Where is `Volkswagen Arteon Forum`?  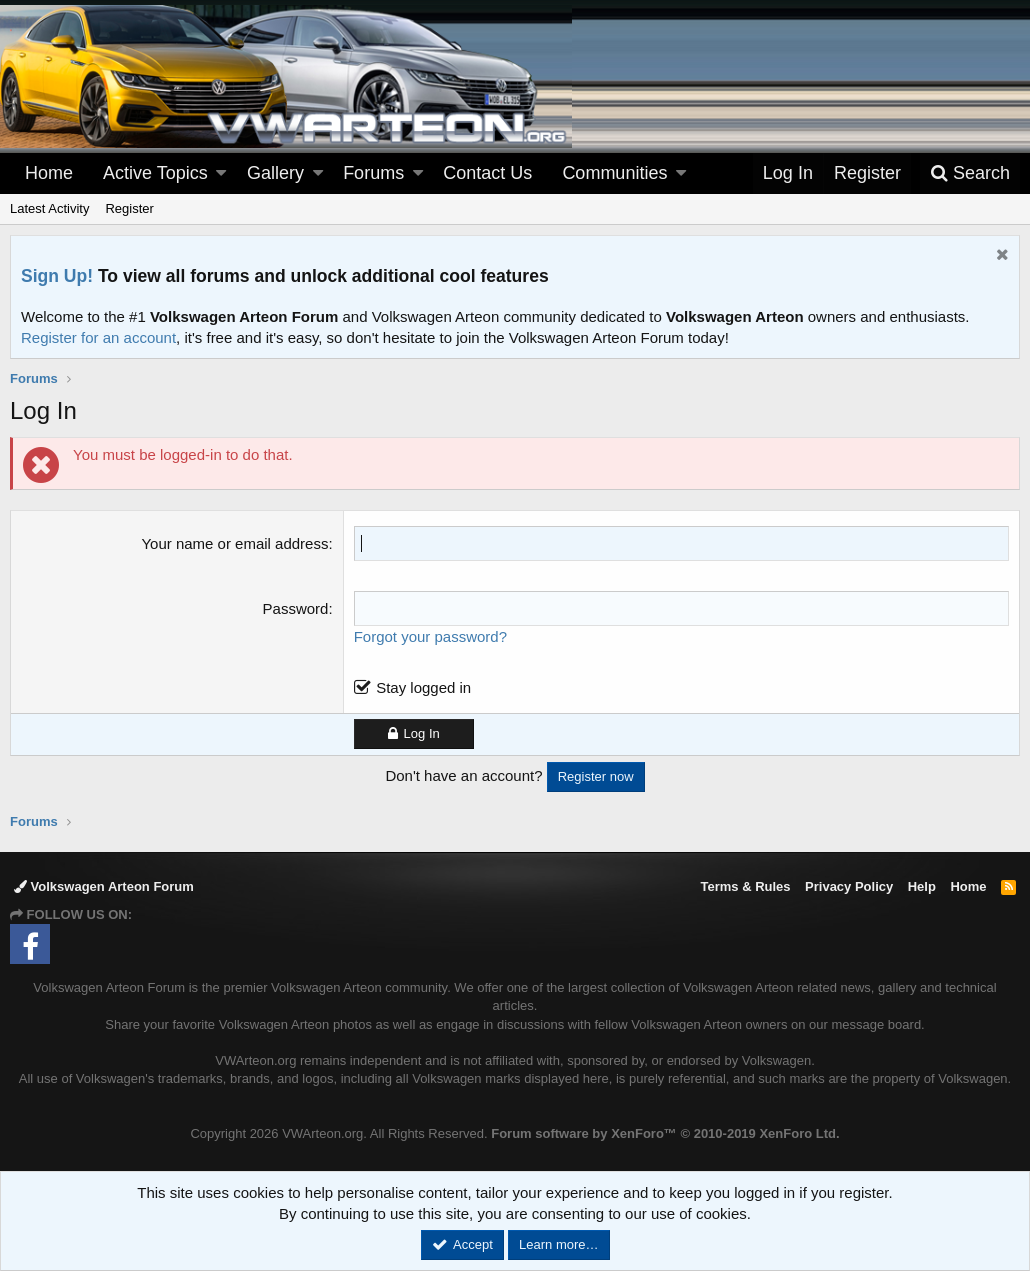 Volkswagen Arteon Forum is located at coordinates (104, 886).